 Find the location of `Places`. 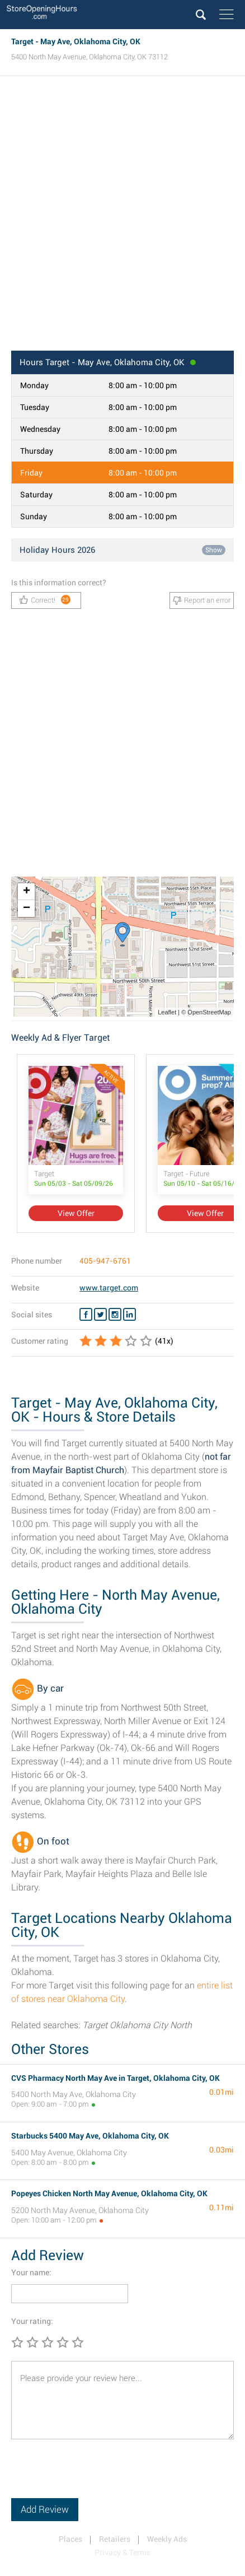

Places is located at coordinates (70, 2539).